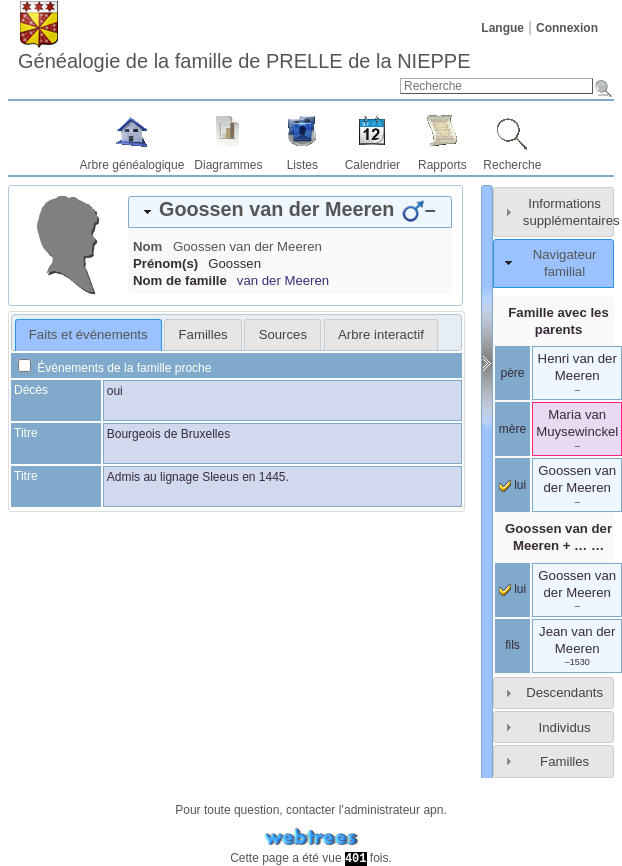 This screenshot has width=622, height=866. I want to click on fils, so click(512, 645).